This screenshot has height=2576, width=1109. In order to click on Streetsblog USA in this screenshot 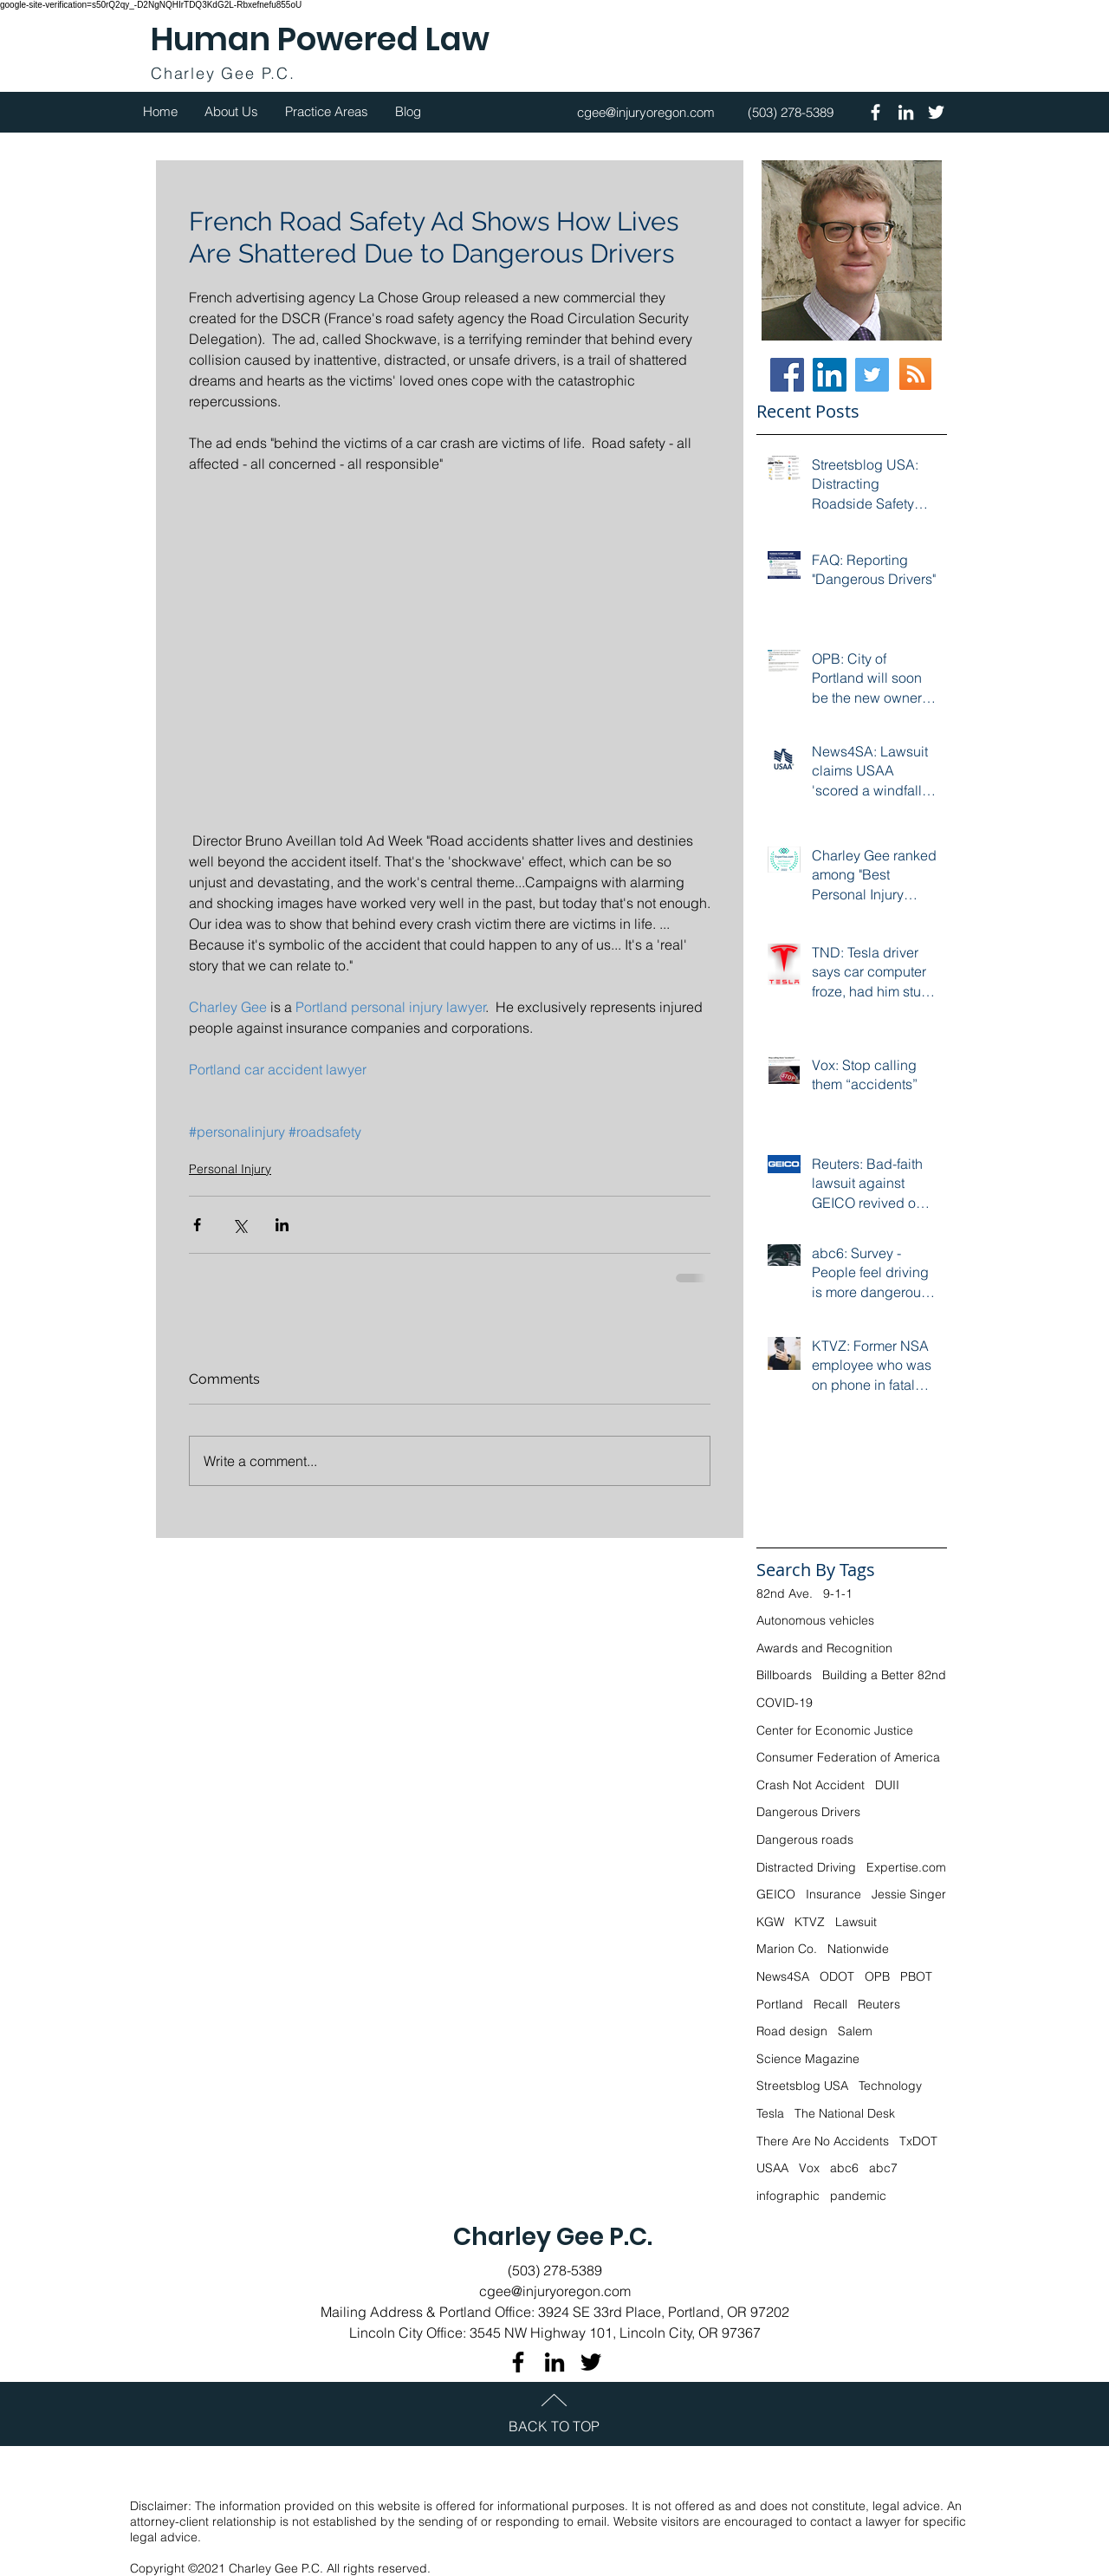, I will do `click(802, 2085)`.